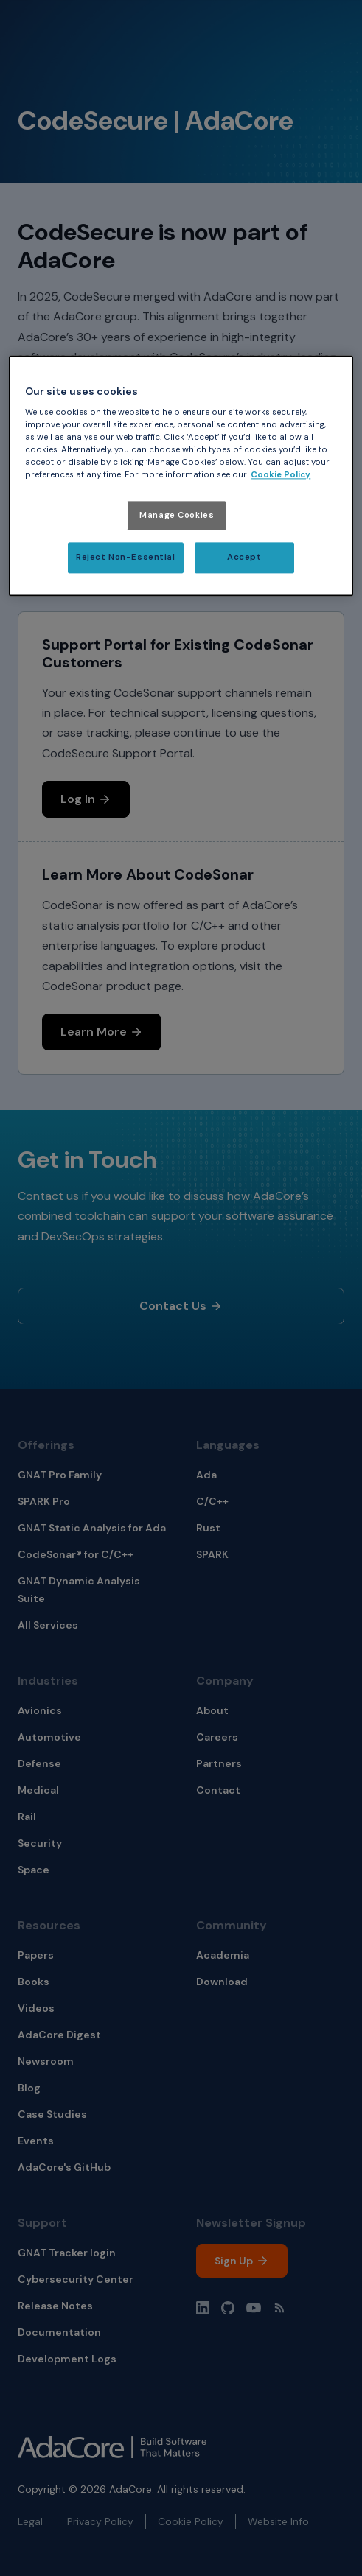 This screenshot has height=2576, width=362. I want to click on [region], so click(180, 476).